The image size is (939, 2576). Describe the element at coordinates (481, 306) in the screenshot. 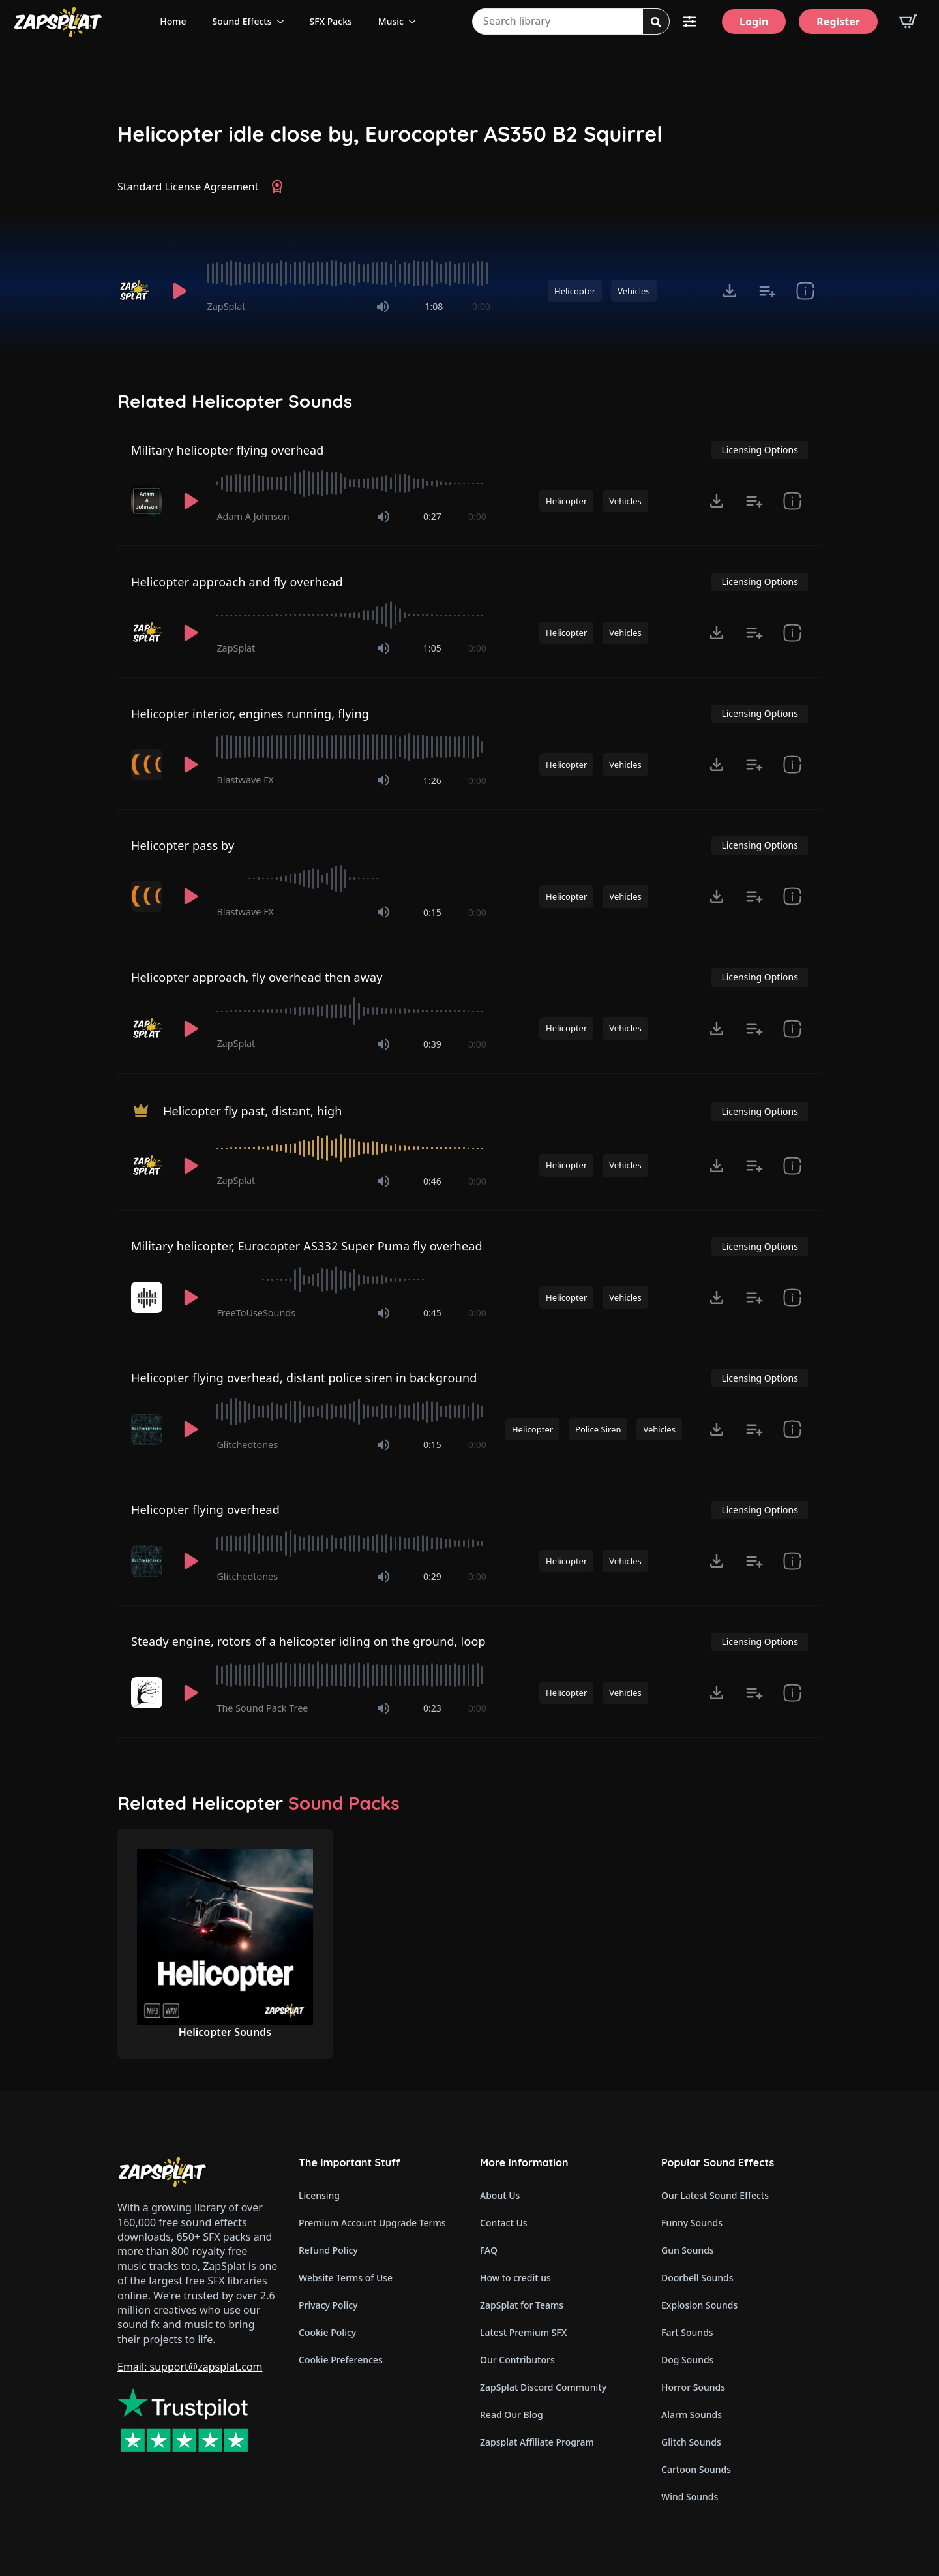

I see `0:00 [timer]` at that location.